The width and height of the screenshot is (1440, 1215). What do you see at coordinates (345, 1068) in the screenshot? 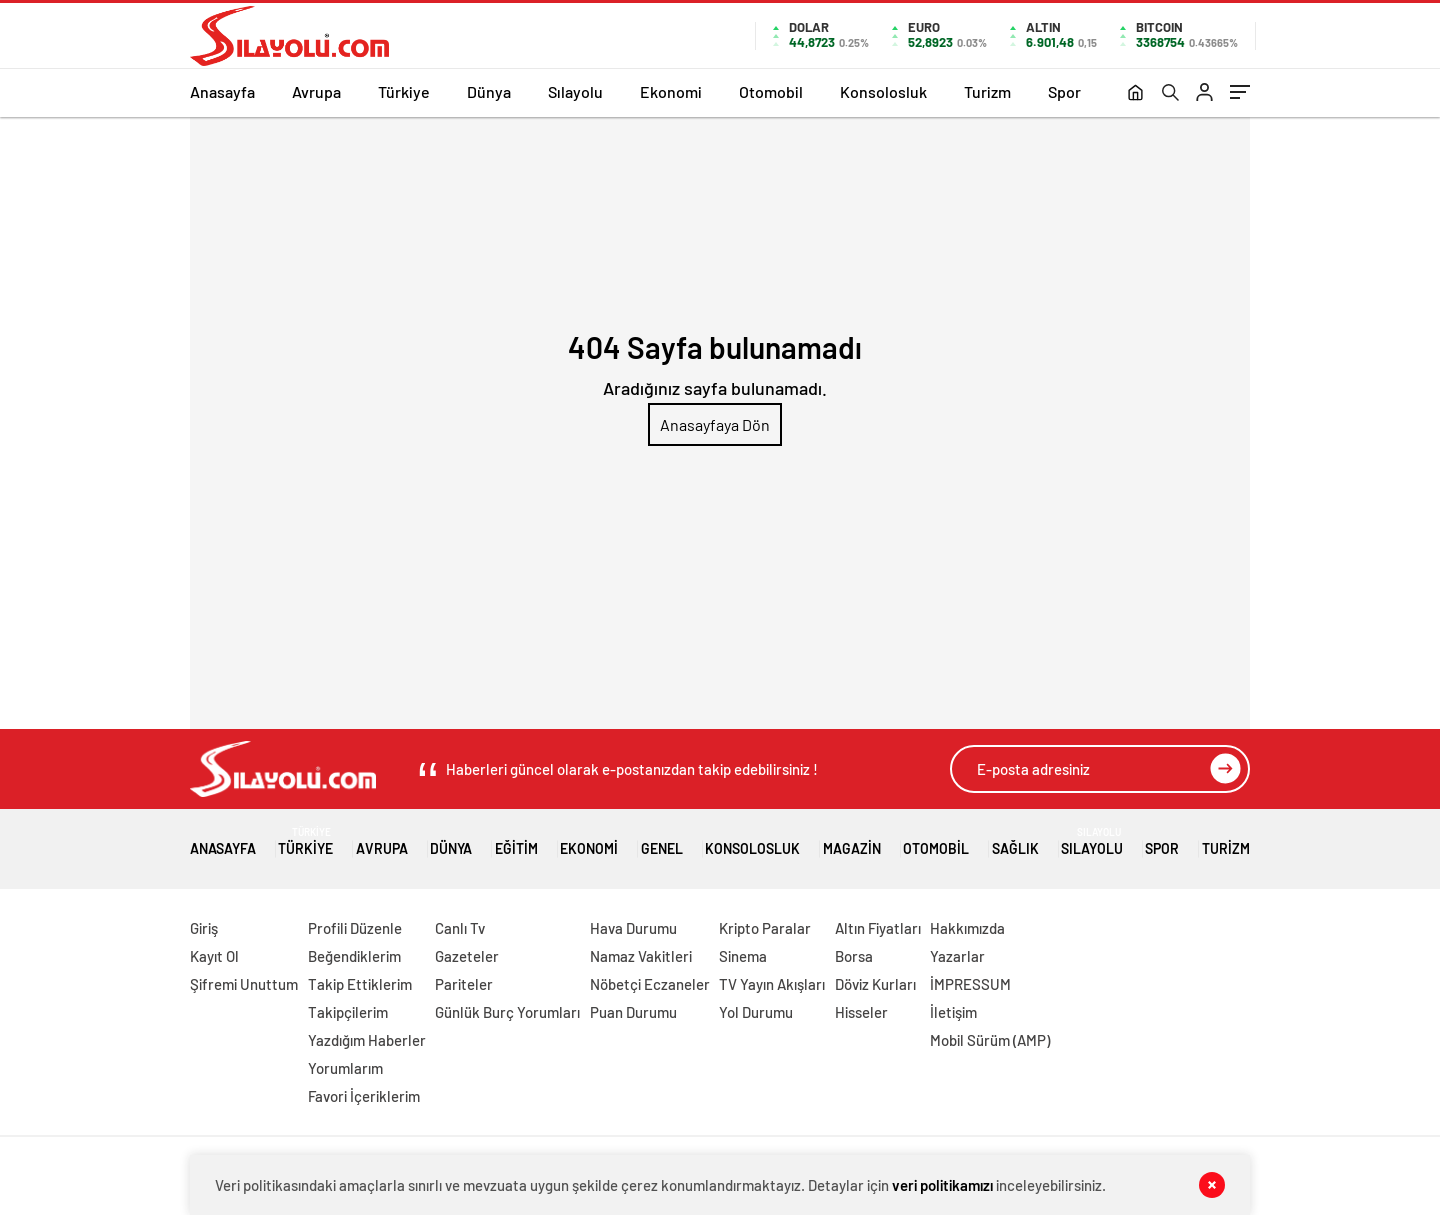
I see `Yorumlarım` at bounding box center [345, 1068].